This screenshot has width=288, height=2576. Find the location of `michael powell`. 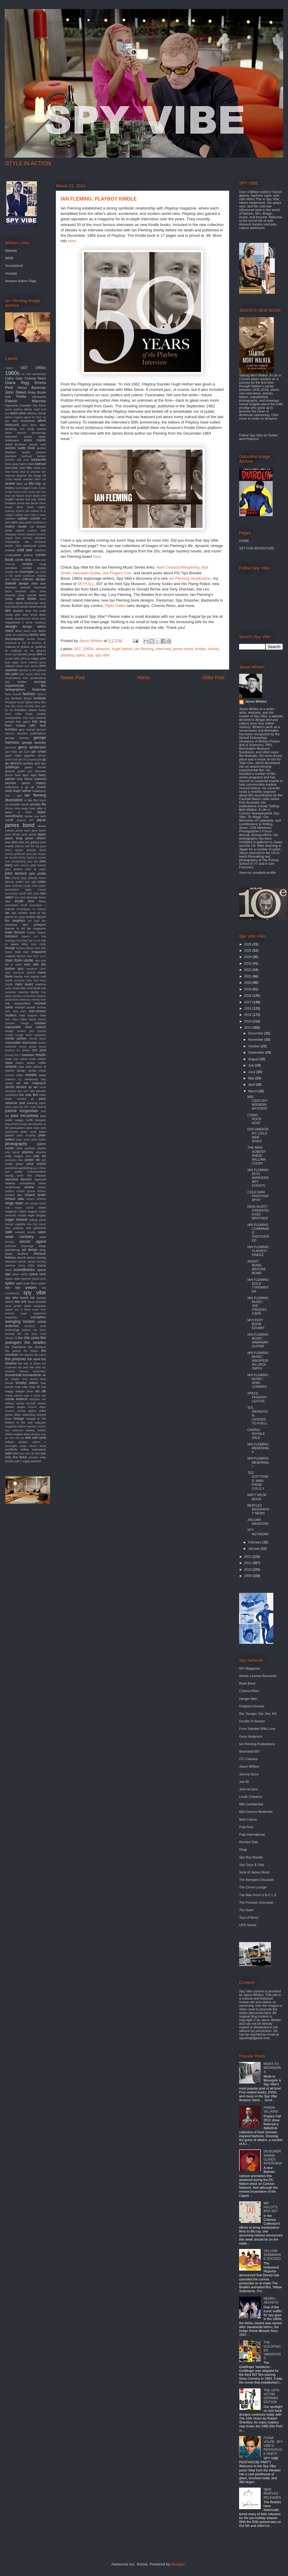

michael powell is located at coordinates (25, 1007).